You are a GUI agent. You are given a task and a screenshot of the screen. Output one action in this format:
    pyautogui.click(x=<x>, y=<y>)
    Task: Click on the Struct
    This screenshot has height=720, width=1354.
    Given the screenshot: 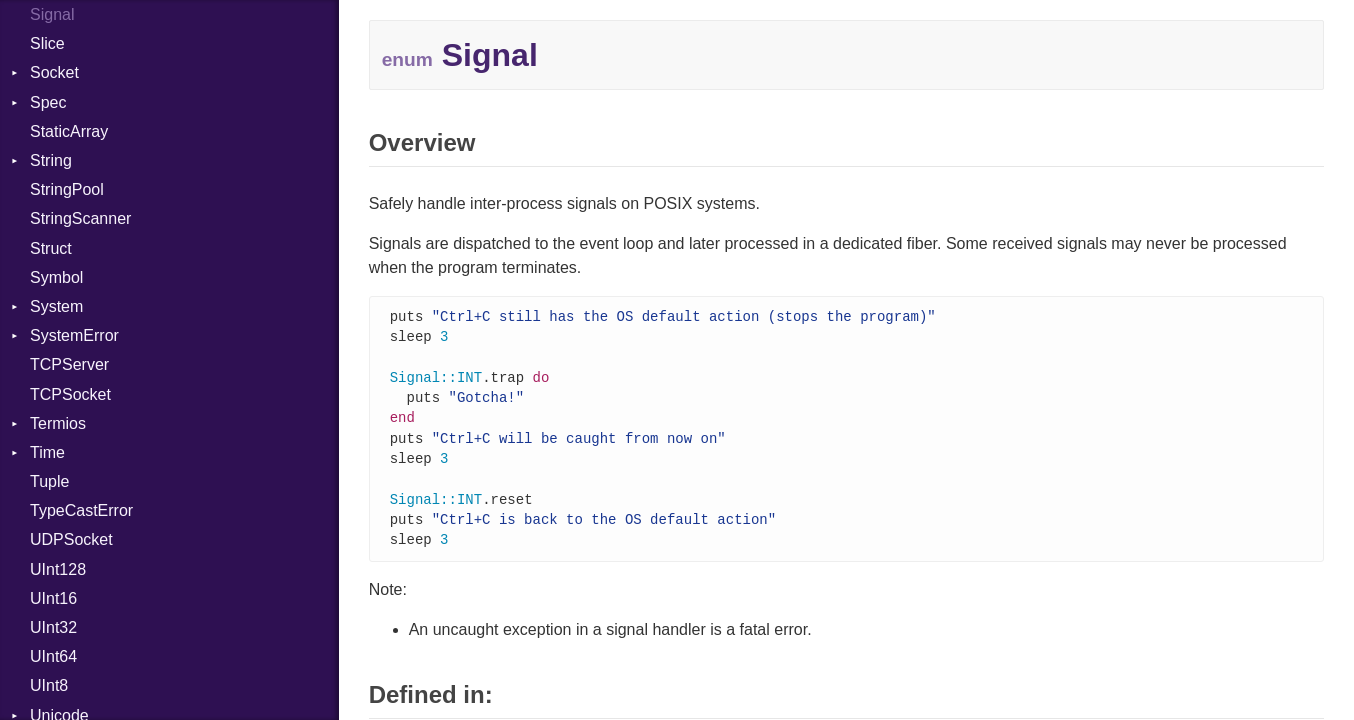 What is the action you would take?
    pyautogui.click(x=51, y=248)
    